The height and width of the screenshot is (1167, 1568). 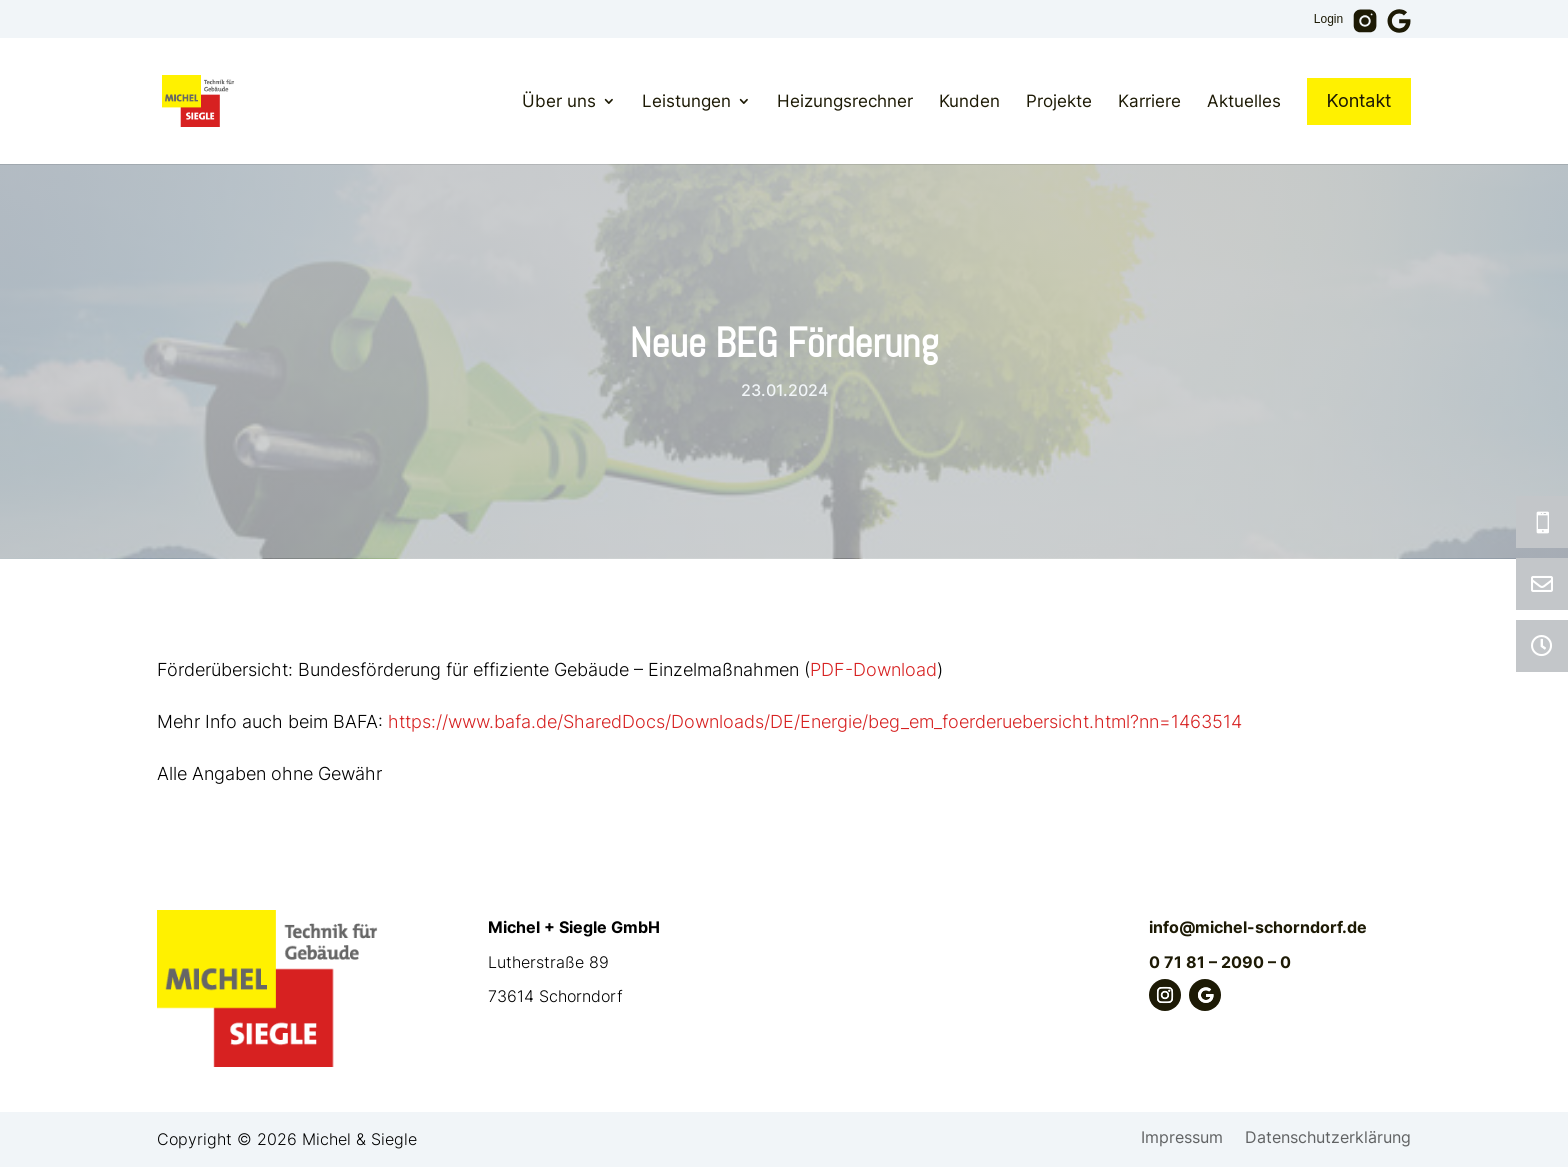 I want to click on Karriere, so click(x=1149, y=101).